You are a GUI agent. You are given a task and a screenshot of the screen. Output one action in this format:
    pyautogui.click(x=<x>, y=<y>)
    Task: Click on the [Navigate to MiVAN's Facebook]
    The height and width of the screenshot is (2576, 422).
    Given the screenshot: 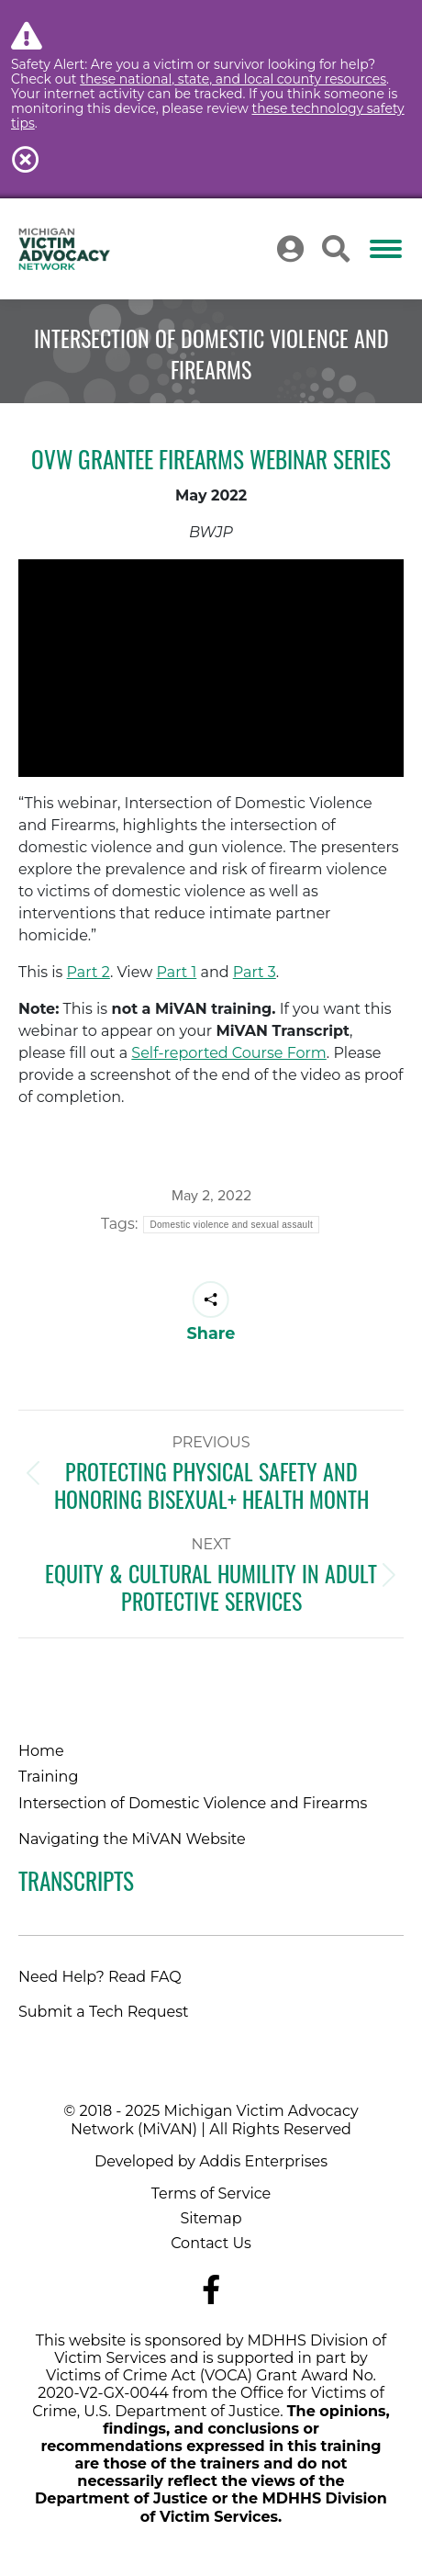 What is the action you would take?
    pyautogui.click(x=211, y=2290)
    